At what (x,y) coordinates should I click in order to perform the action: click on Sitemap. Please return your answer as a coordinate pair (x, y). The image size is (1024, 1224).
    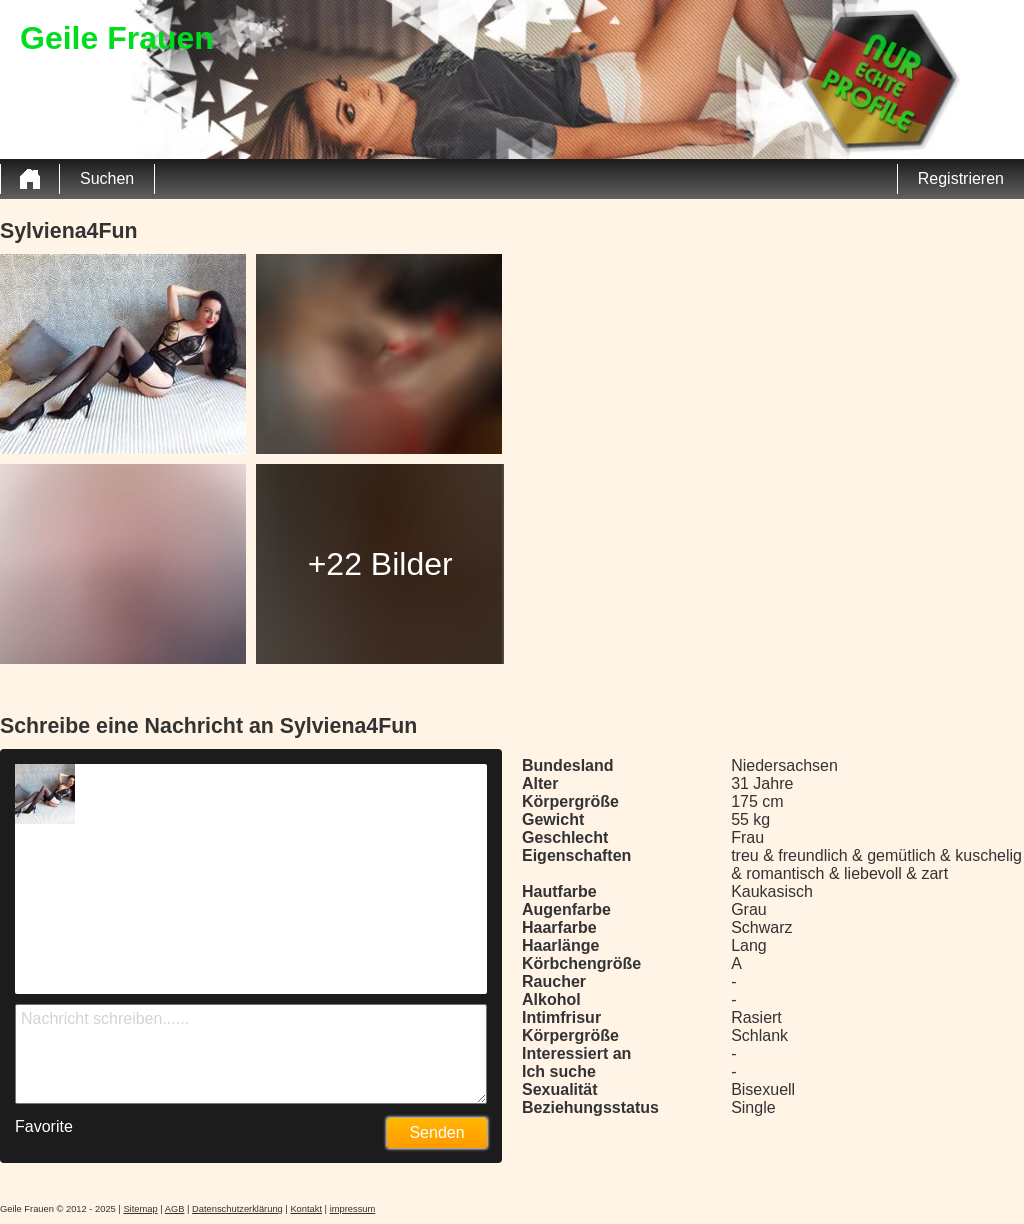
    Looking at the image, I should click on (140, 1209).